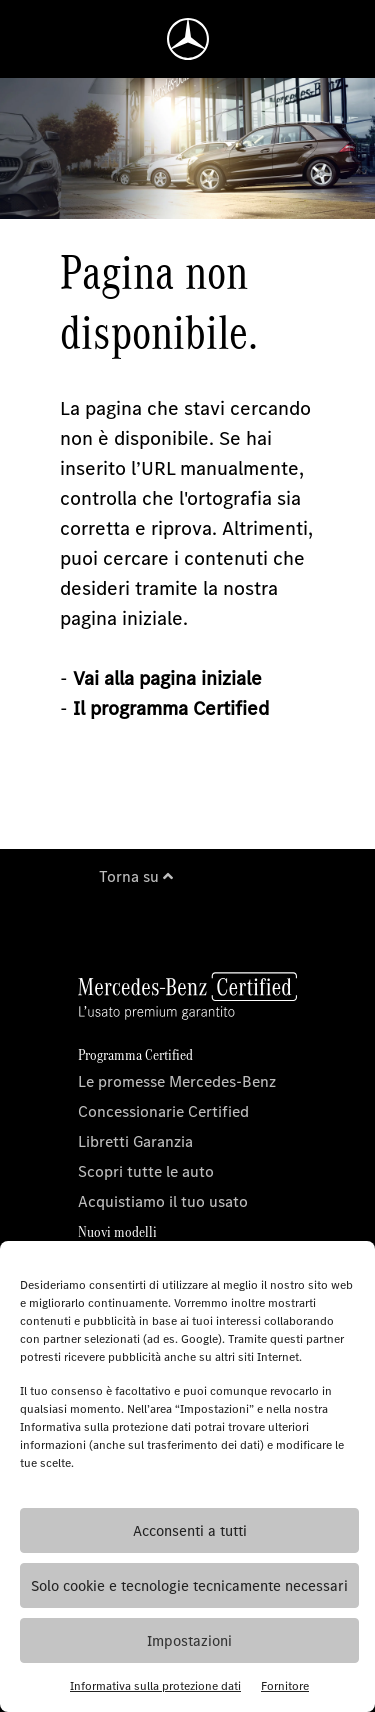 The height and width of the screenshot is (1712, 375). What do you see at coordinates (163, 1201) in the screenshot?
I see `Acquistiamo il tuo usato` at bounding box center [163, 1201].